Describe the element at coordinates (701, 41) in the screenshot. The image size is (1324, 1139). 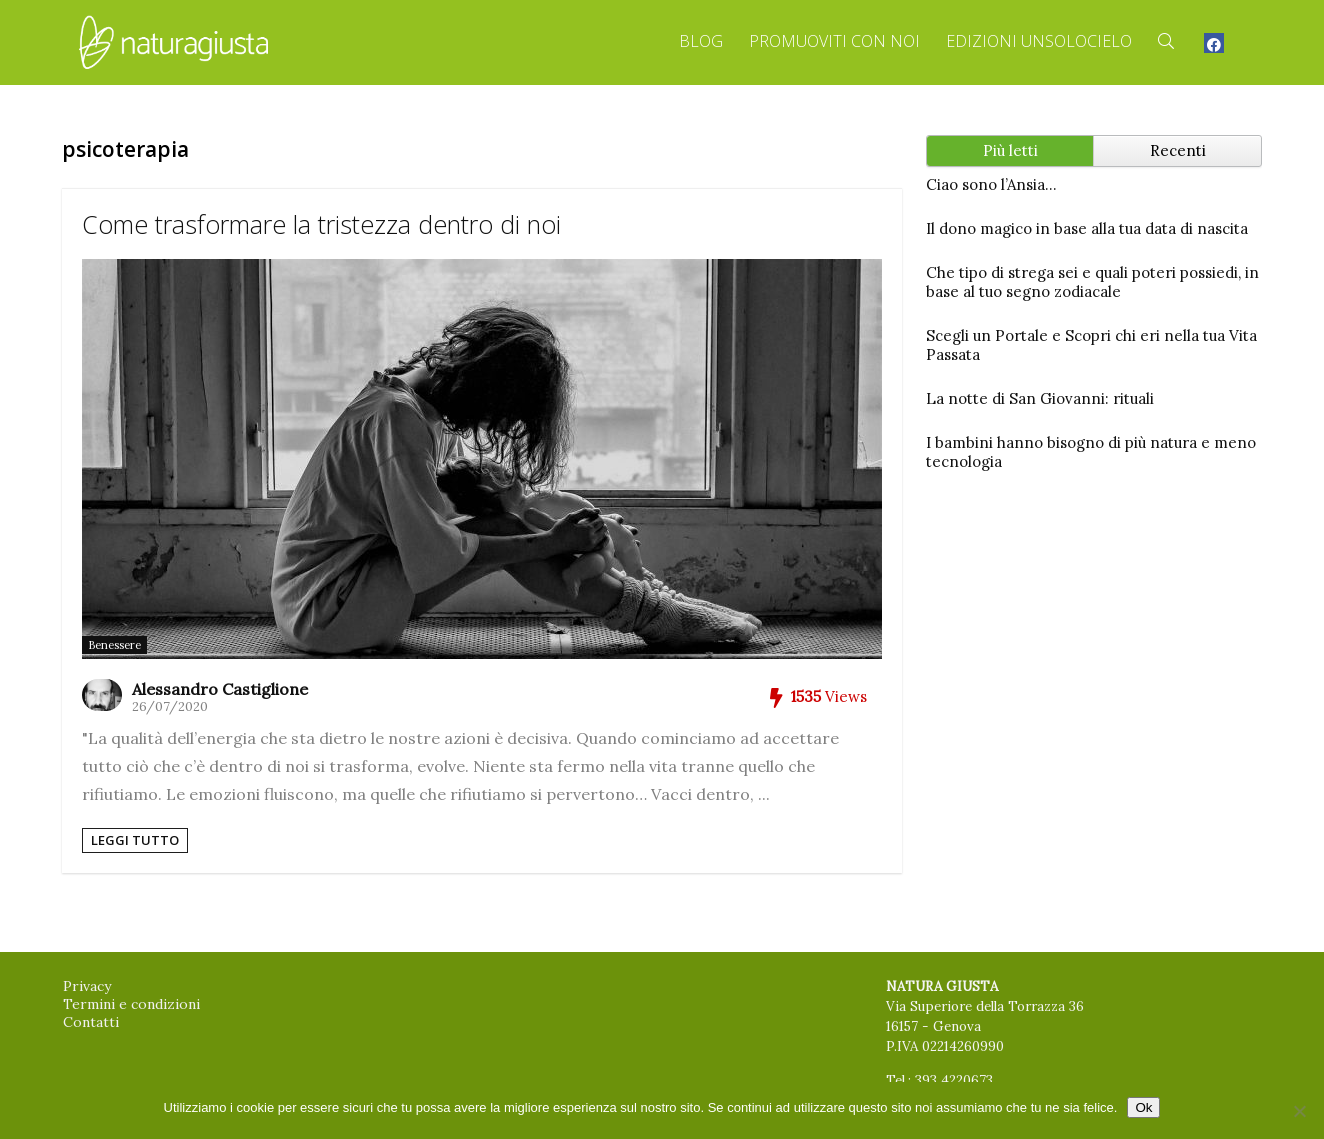
I see `Blog` at that location.